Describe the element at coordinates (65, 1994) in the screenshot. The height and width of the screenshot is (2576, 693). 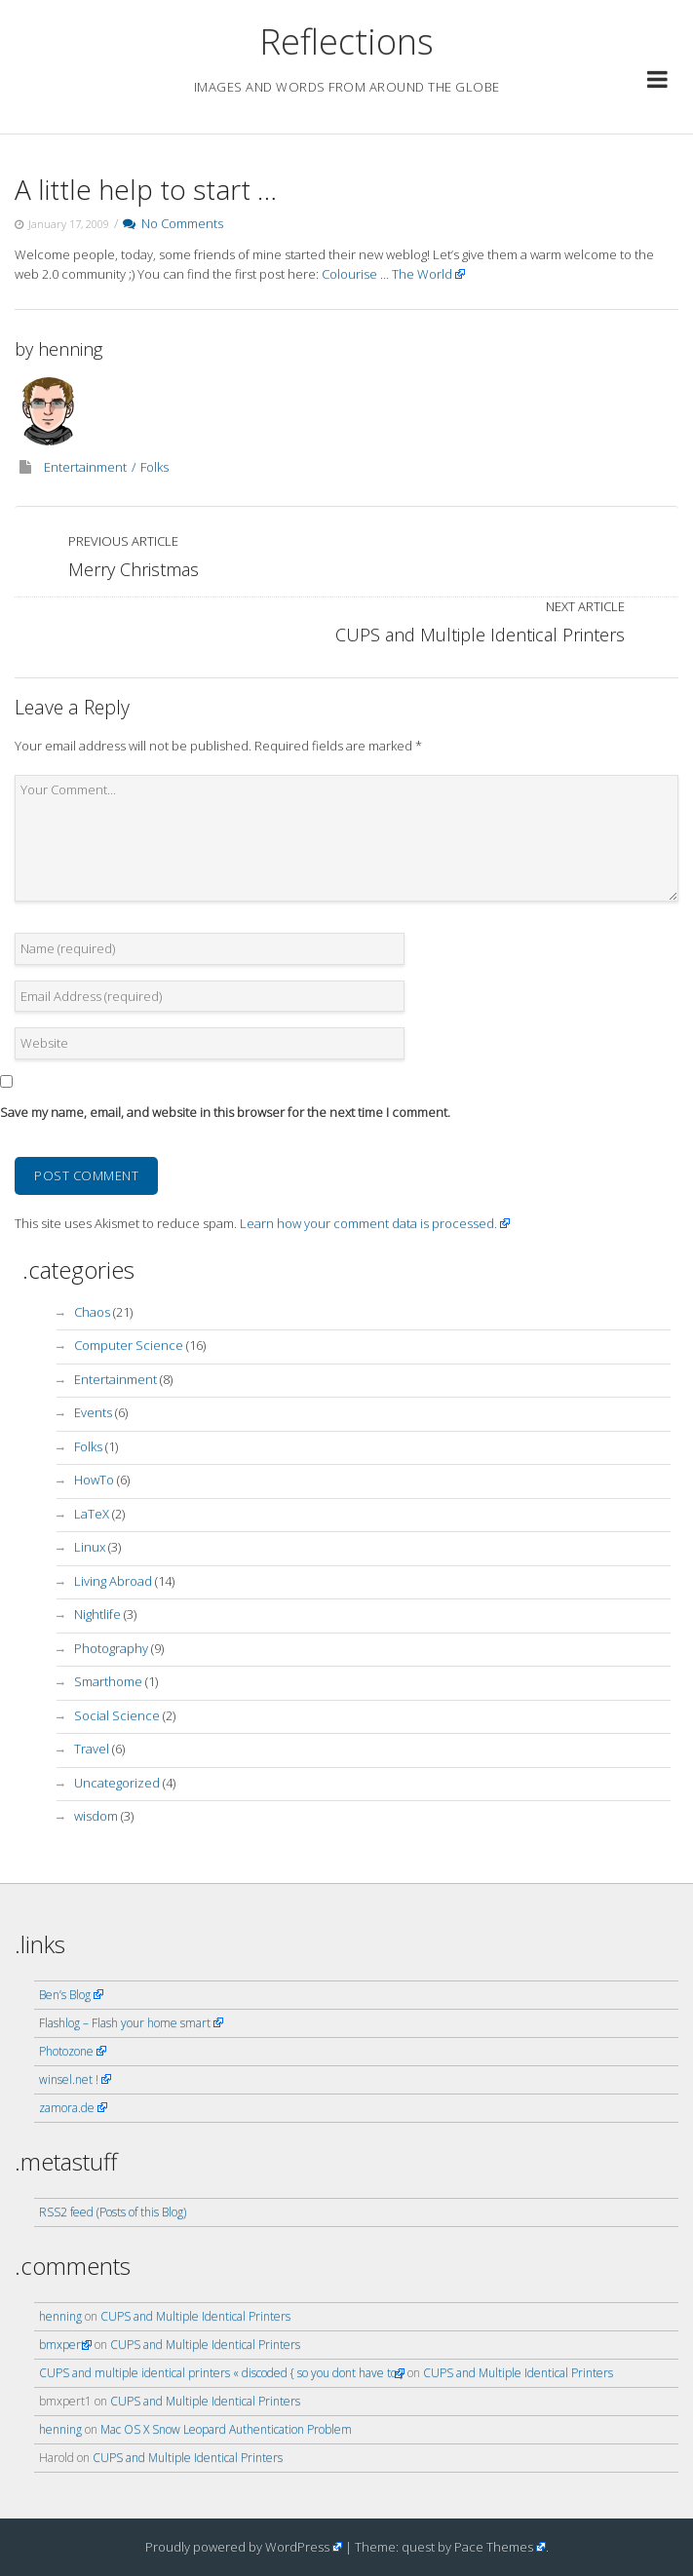
I see `Ben’s Blog` at that location.